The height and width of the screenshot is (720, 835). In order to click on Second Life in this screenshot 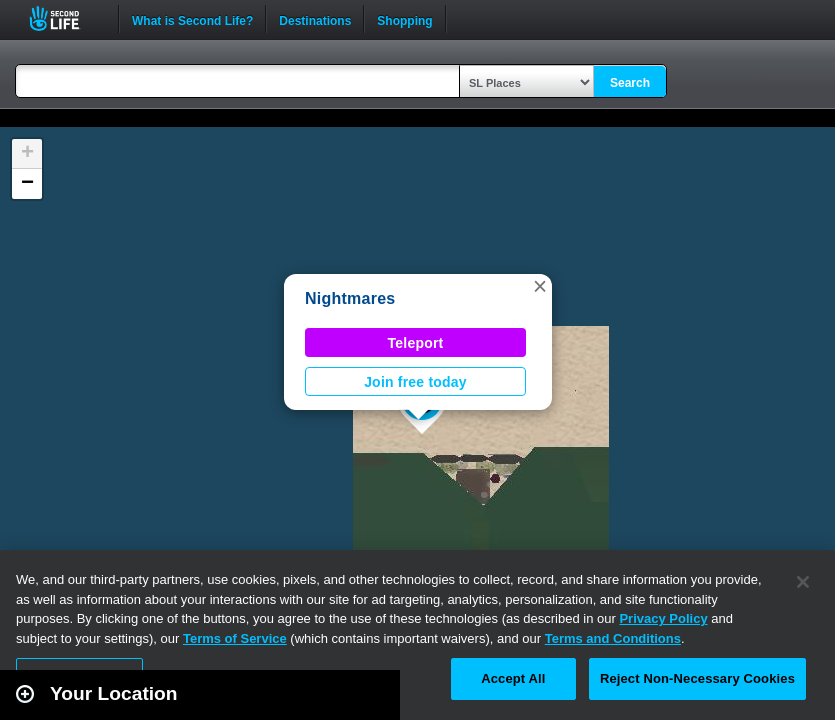, I will do `click(65, 18)`.